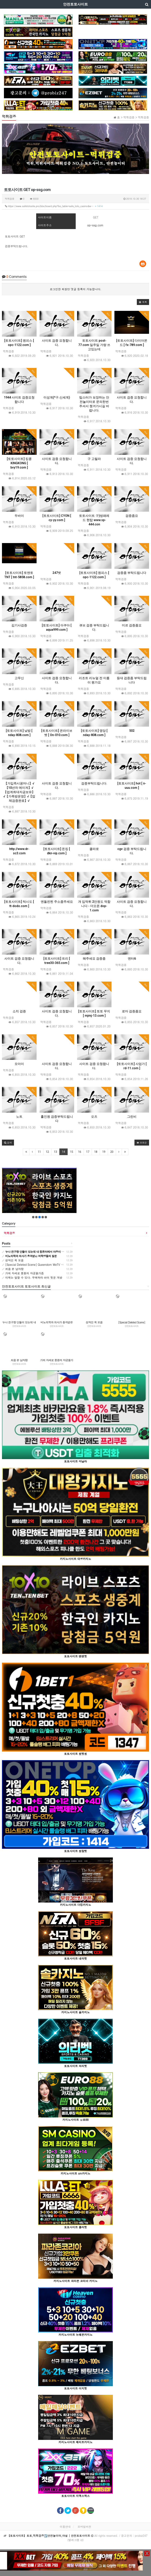  Describe the element at coordinates (143, 302) in the screenshot. I see `[button]` at that location.